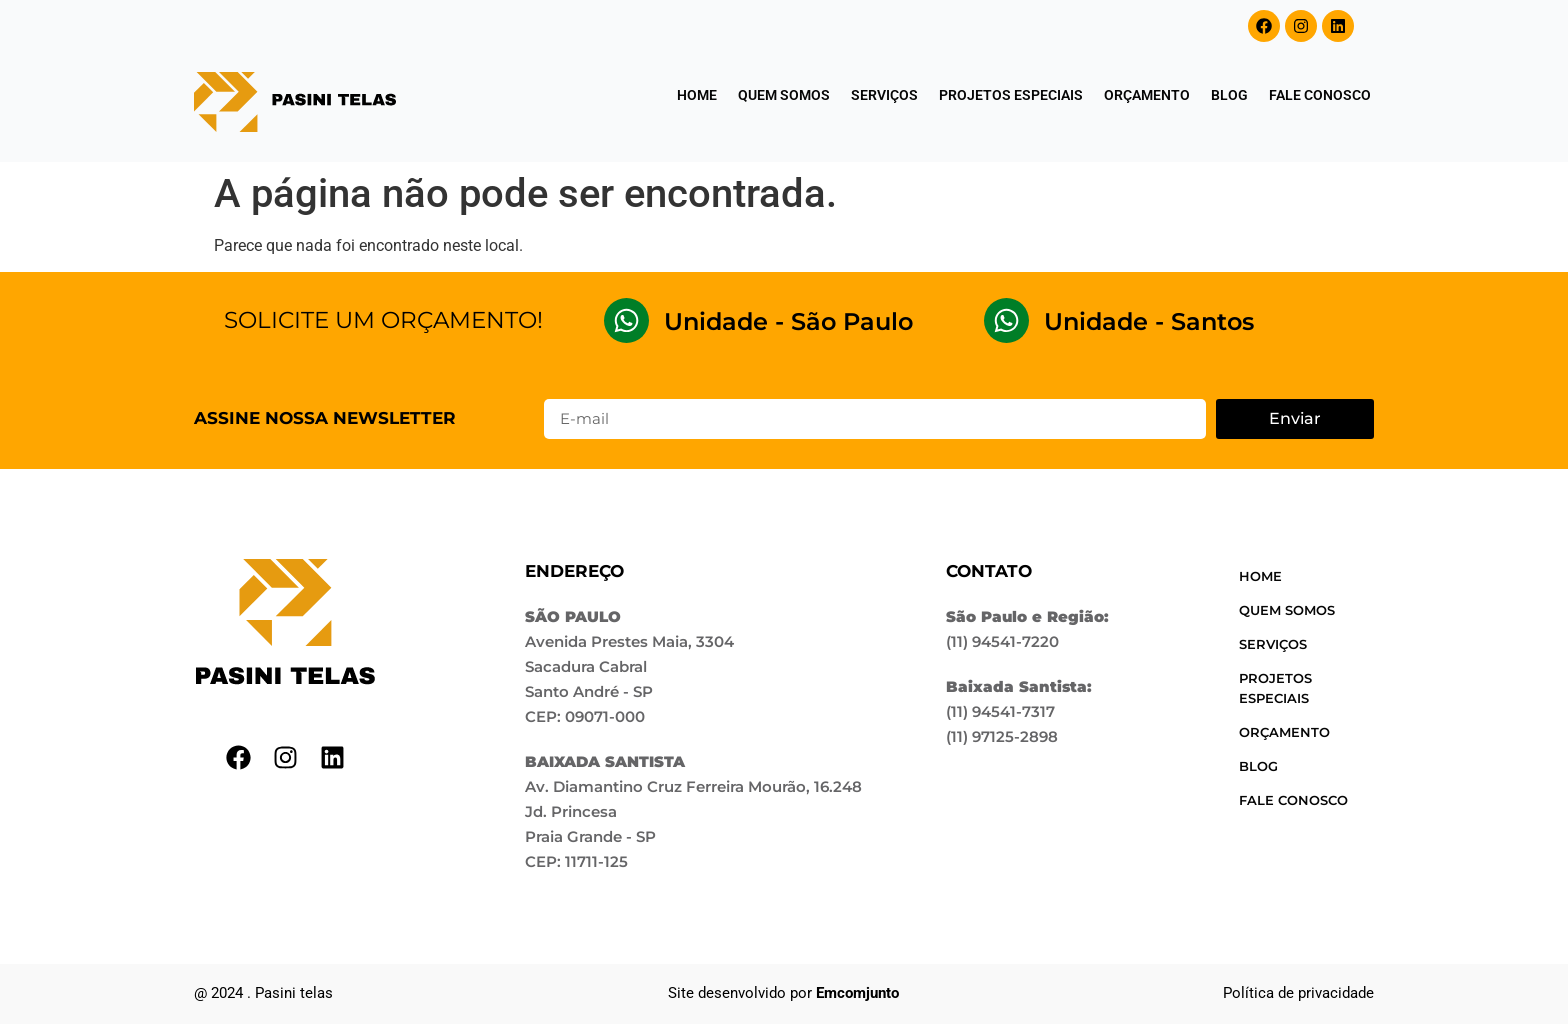 The height and width of the screenshot is (1024, 1568). I want to click on Unidade - Santos, so click(1149, 321).